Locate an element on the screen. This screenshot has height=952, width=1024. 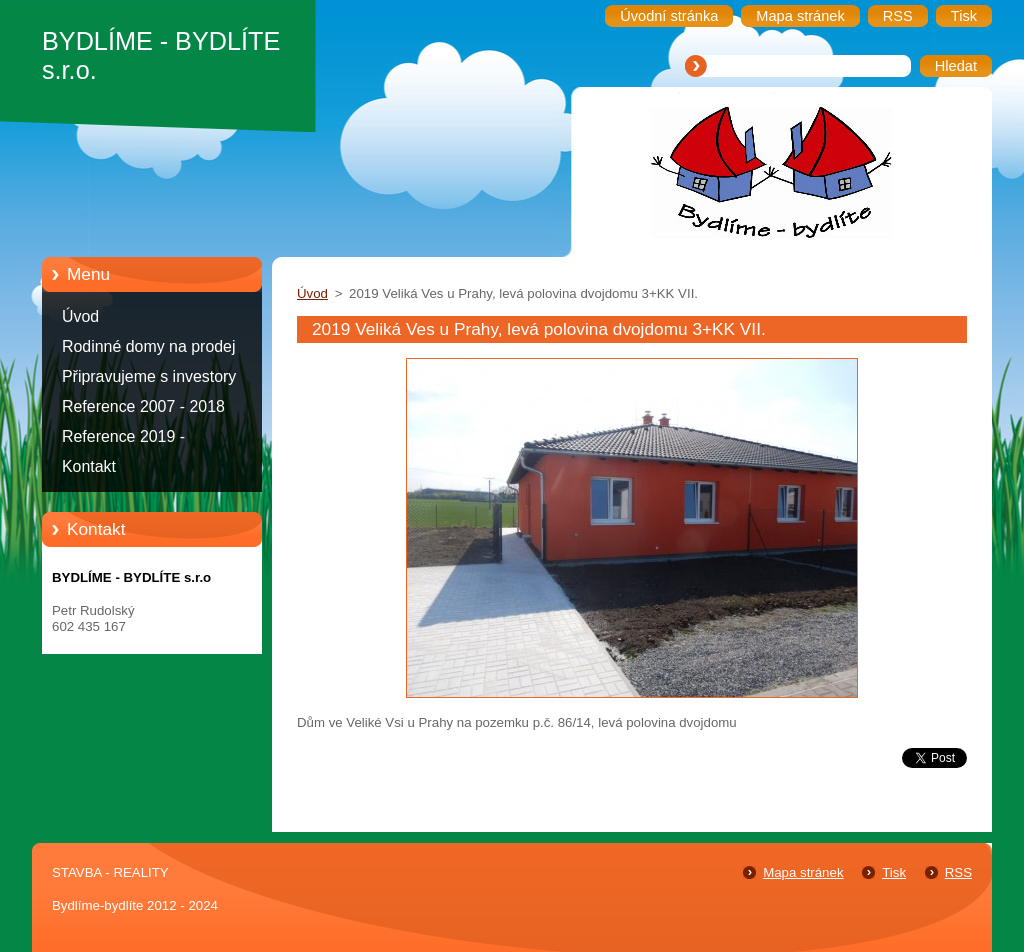
Rodinné domy na prodej is located at coordinates (149, 346).